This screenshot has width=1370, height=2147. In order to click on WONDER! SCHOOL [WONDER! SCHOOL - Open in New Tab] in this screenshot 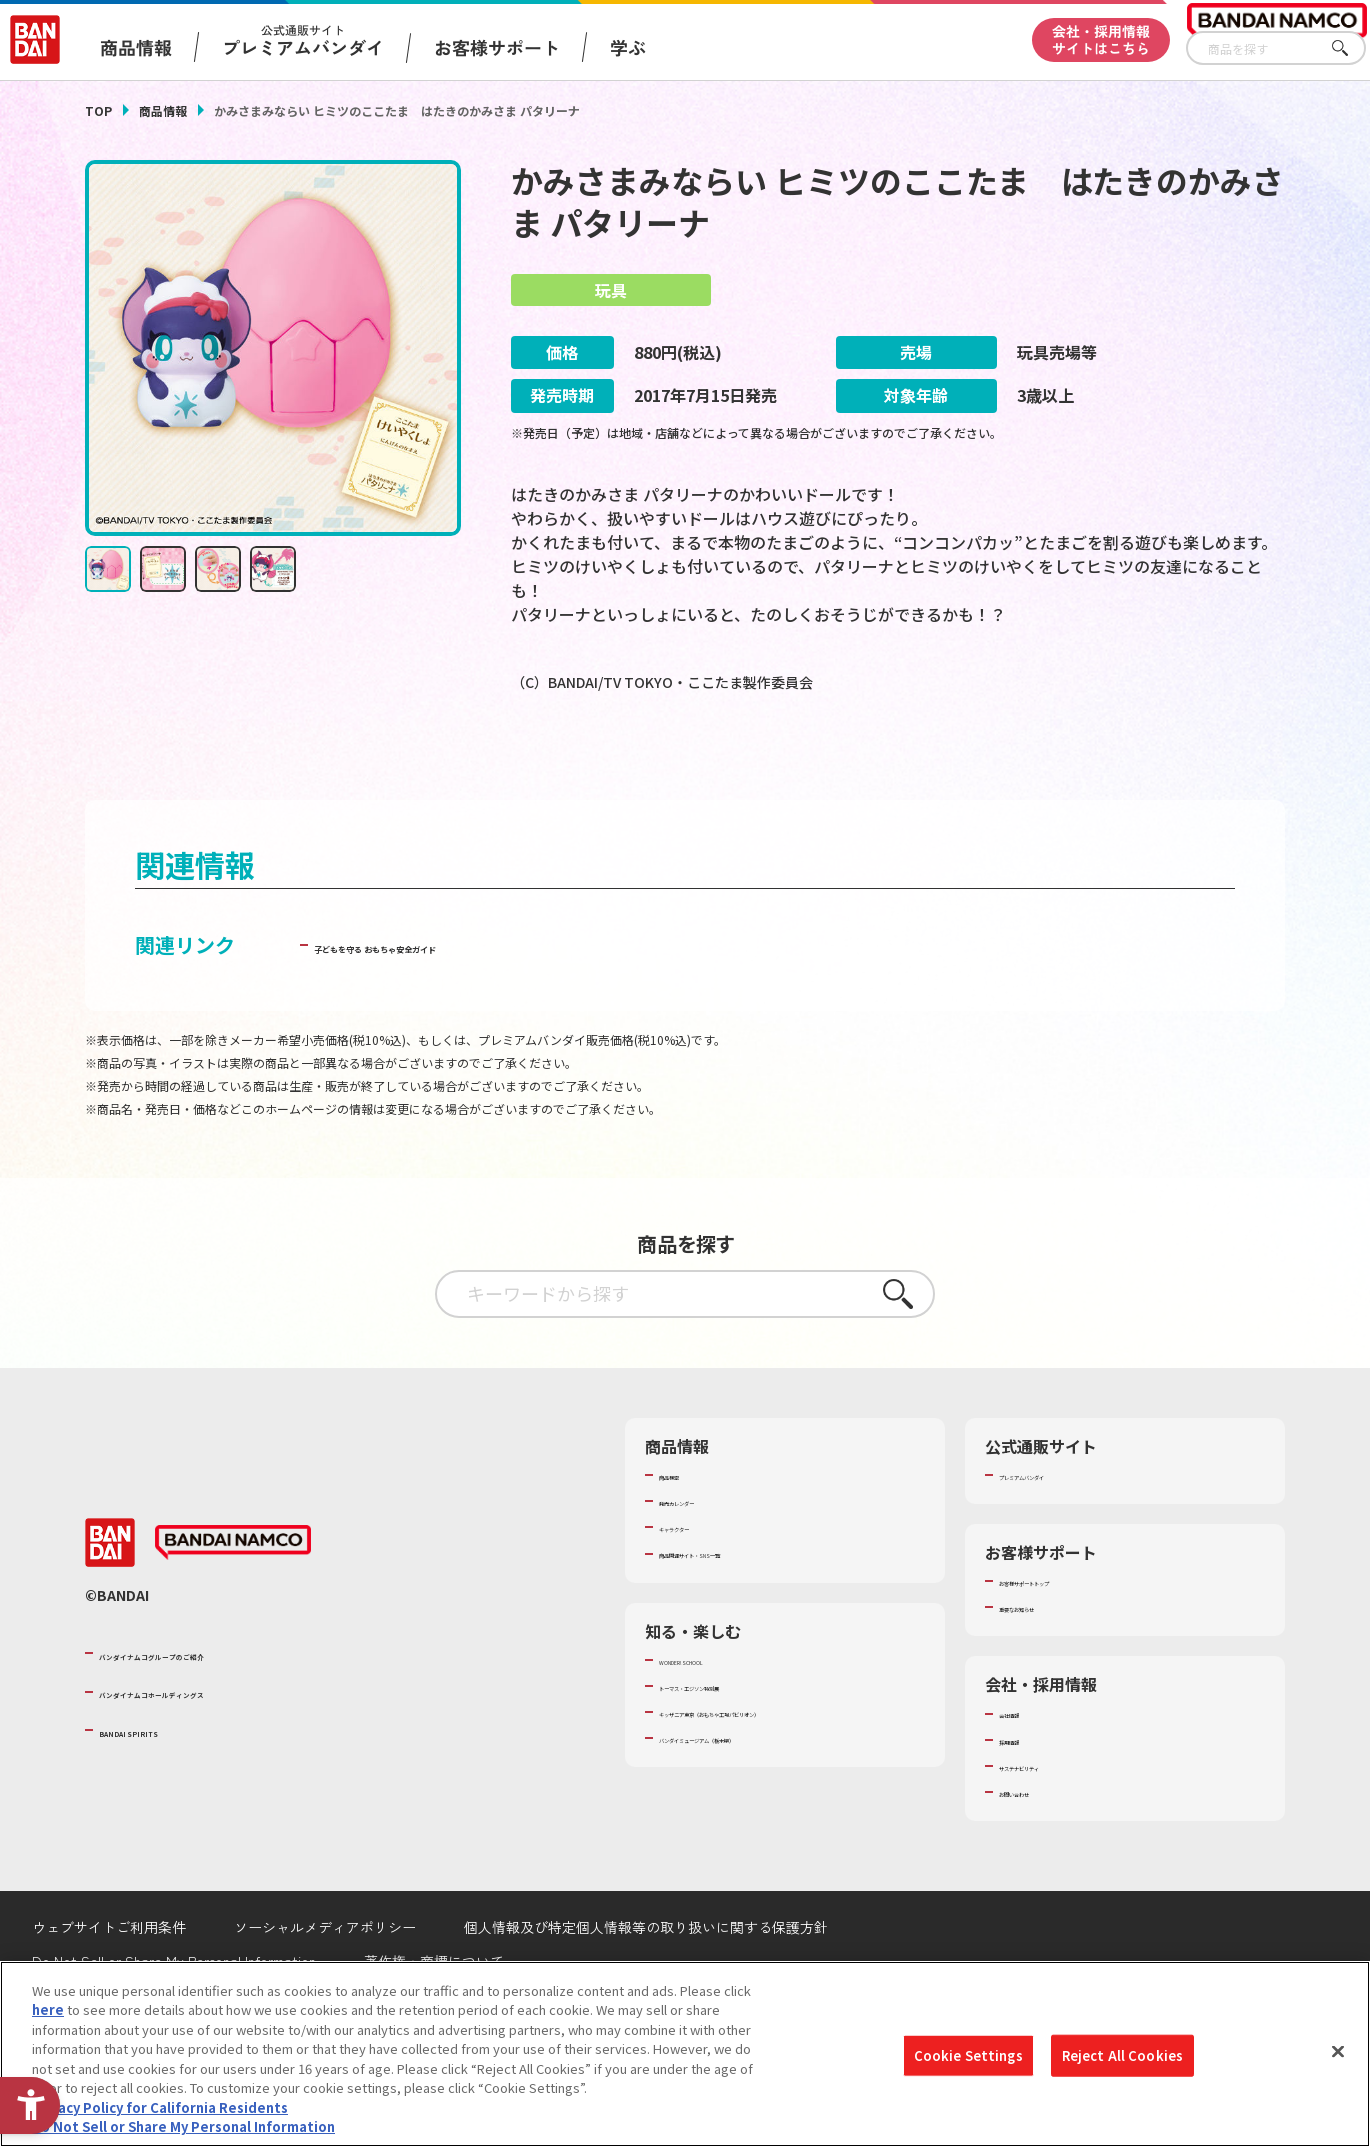, I will do `click(715, 1716)`.